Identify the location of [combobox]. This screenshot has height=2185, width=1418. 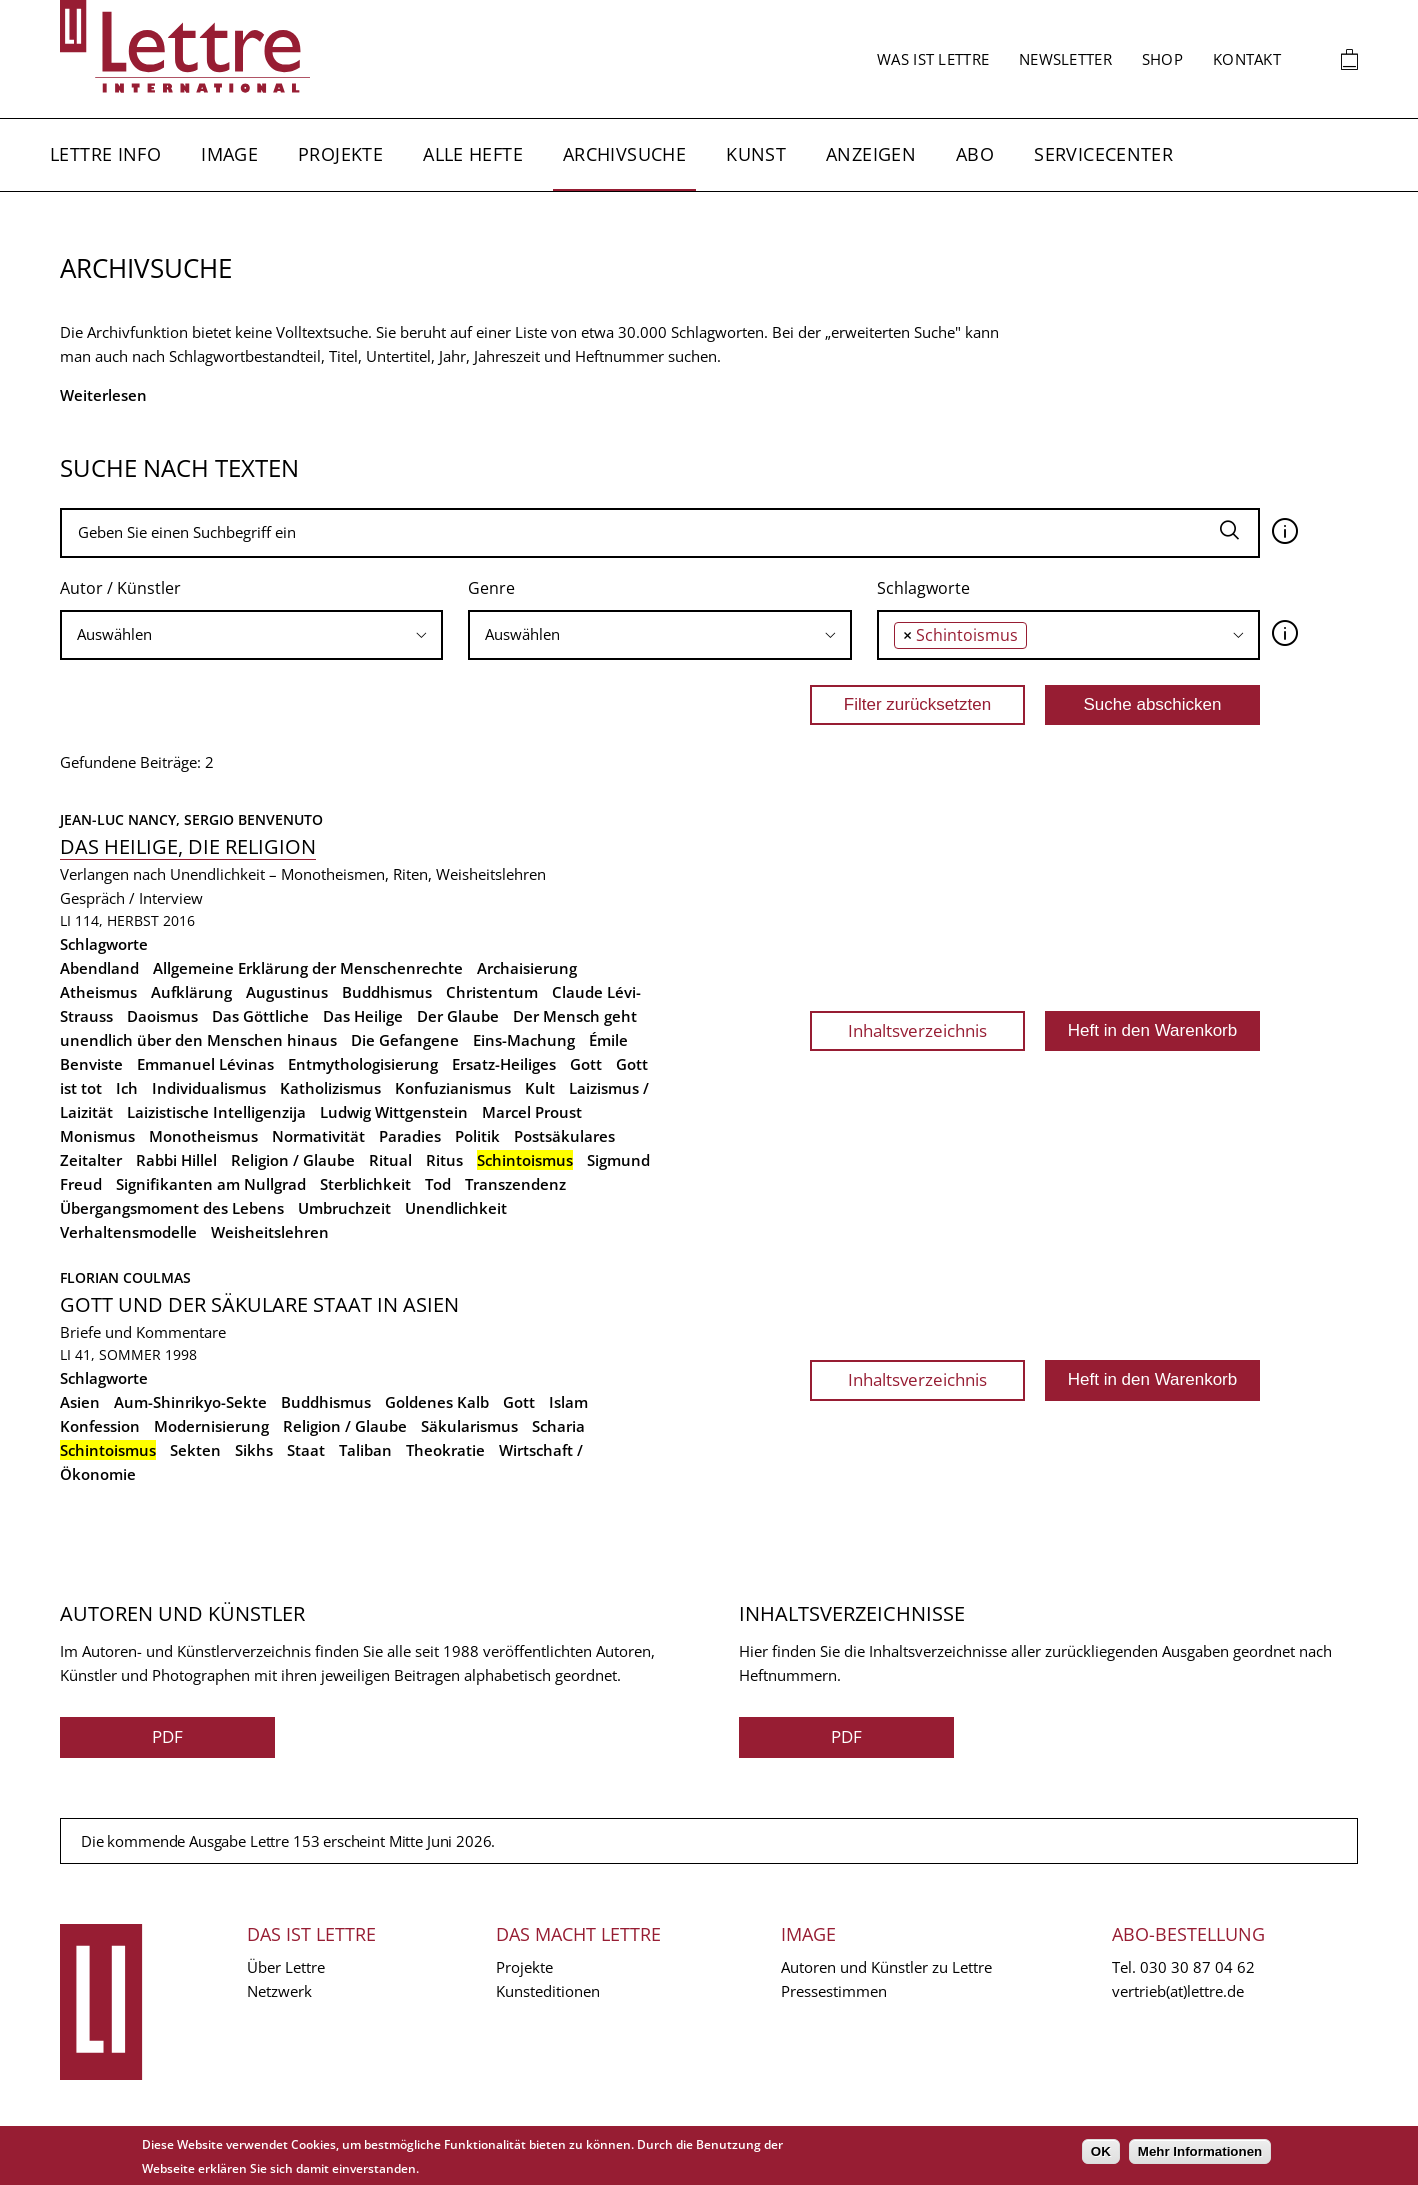
(251, 635).